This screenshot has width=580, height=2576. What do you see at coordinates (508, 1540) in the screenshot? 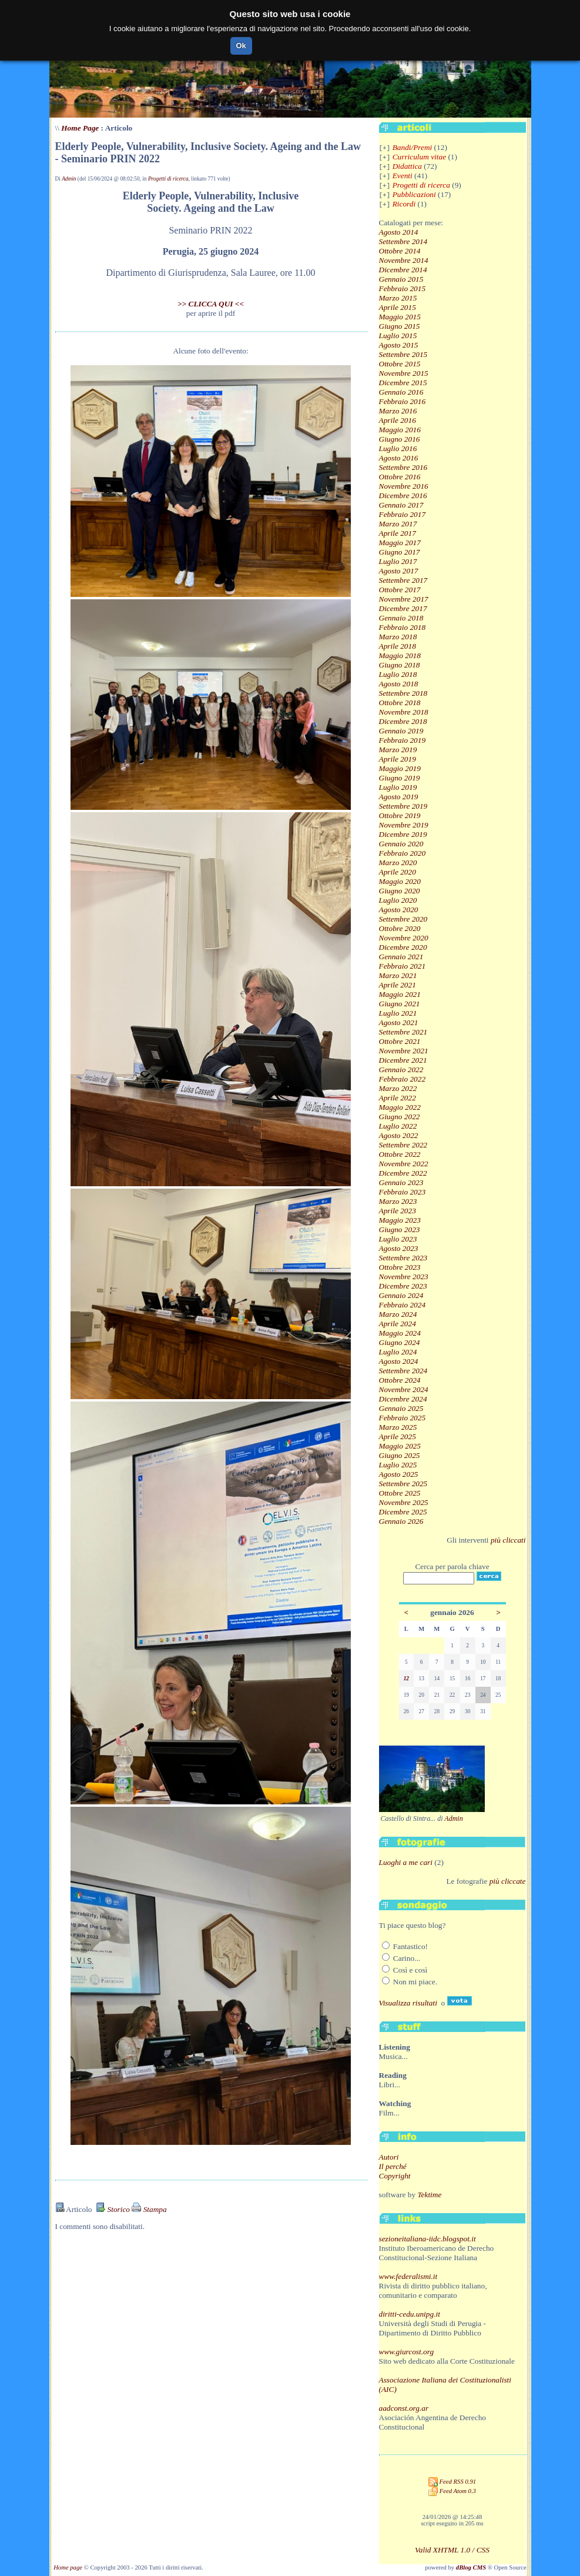
I see `più cliccati` at bounding box center [508, 1540].